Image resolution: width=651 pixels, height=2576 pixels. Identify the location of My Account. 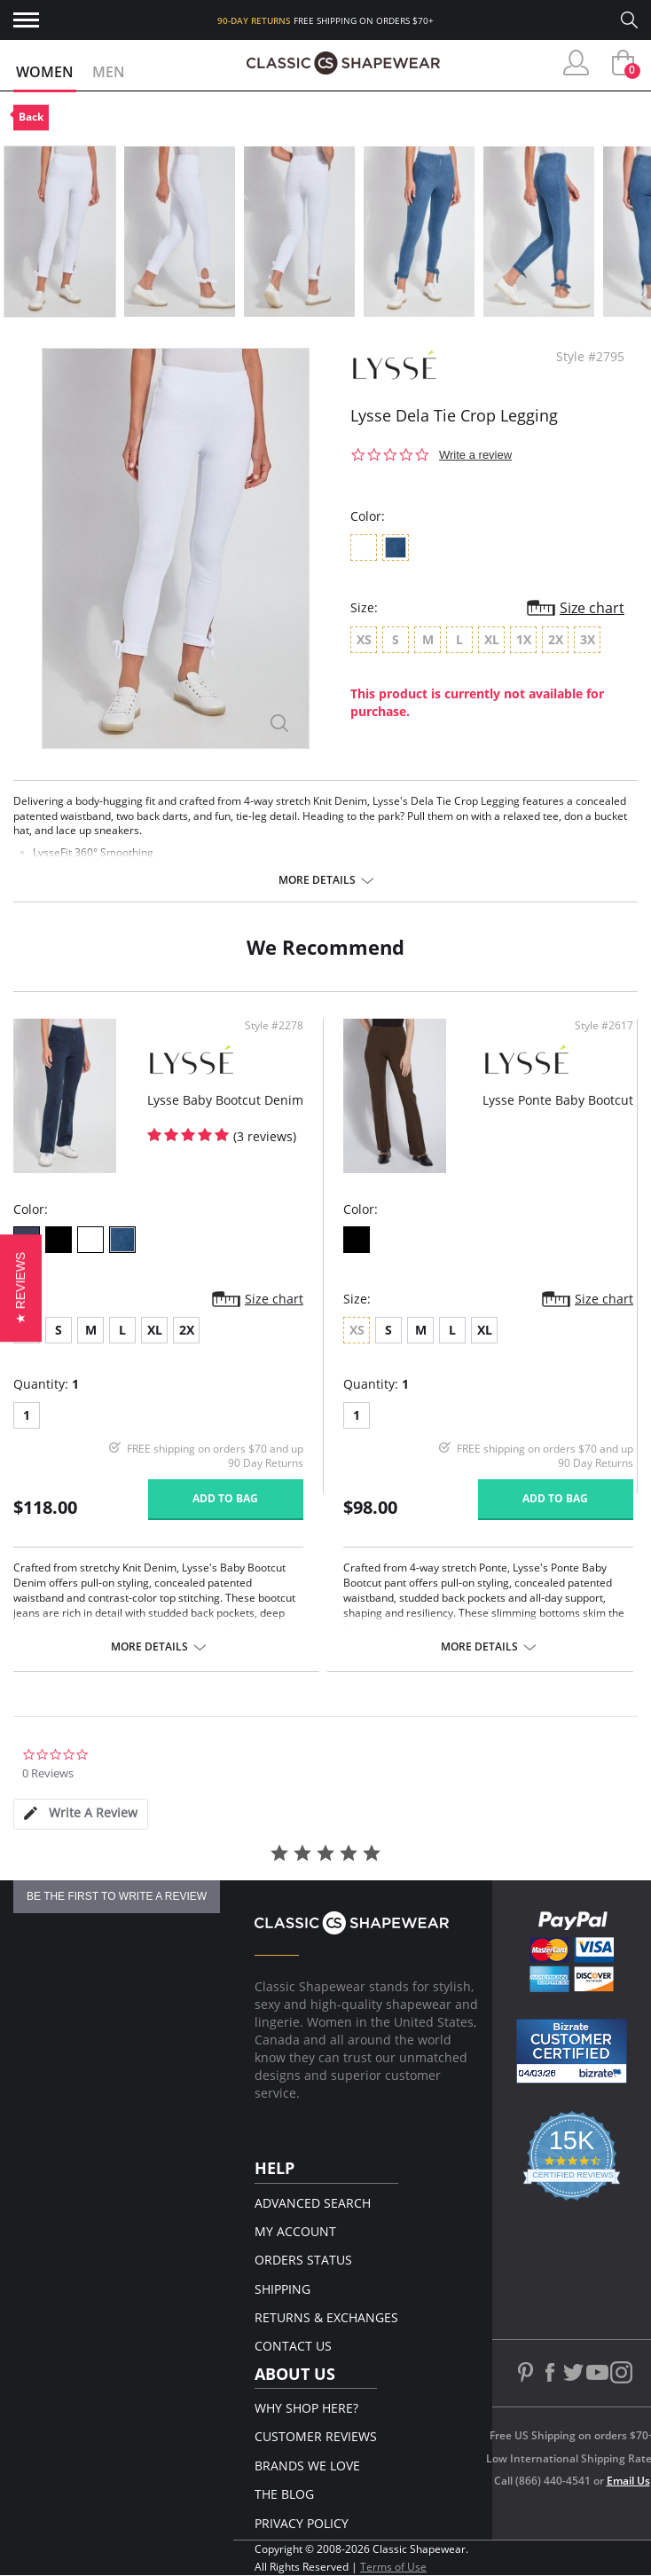
(295, 2231).